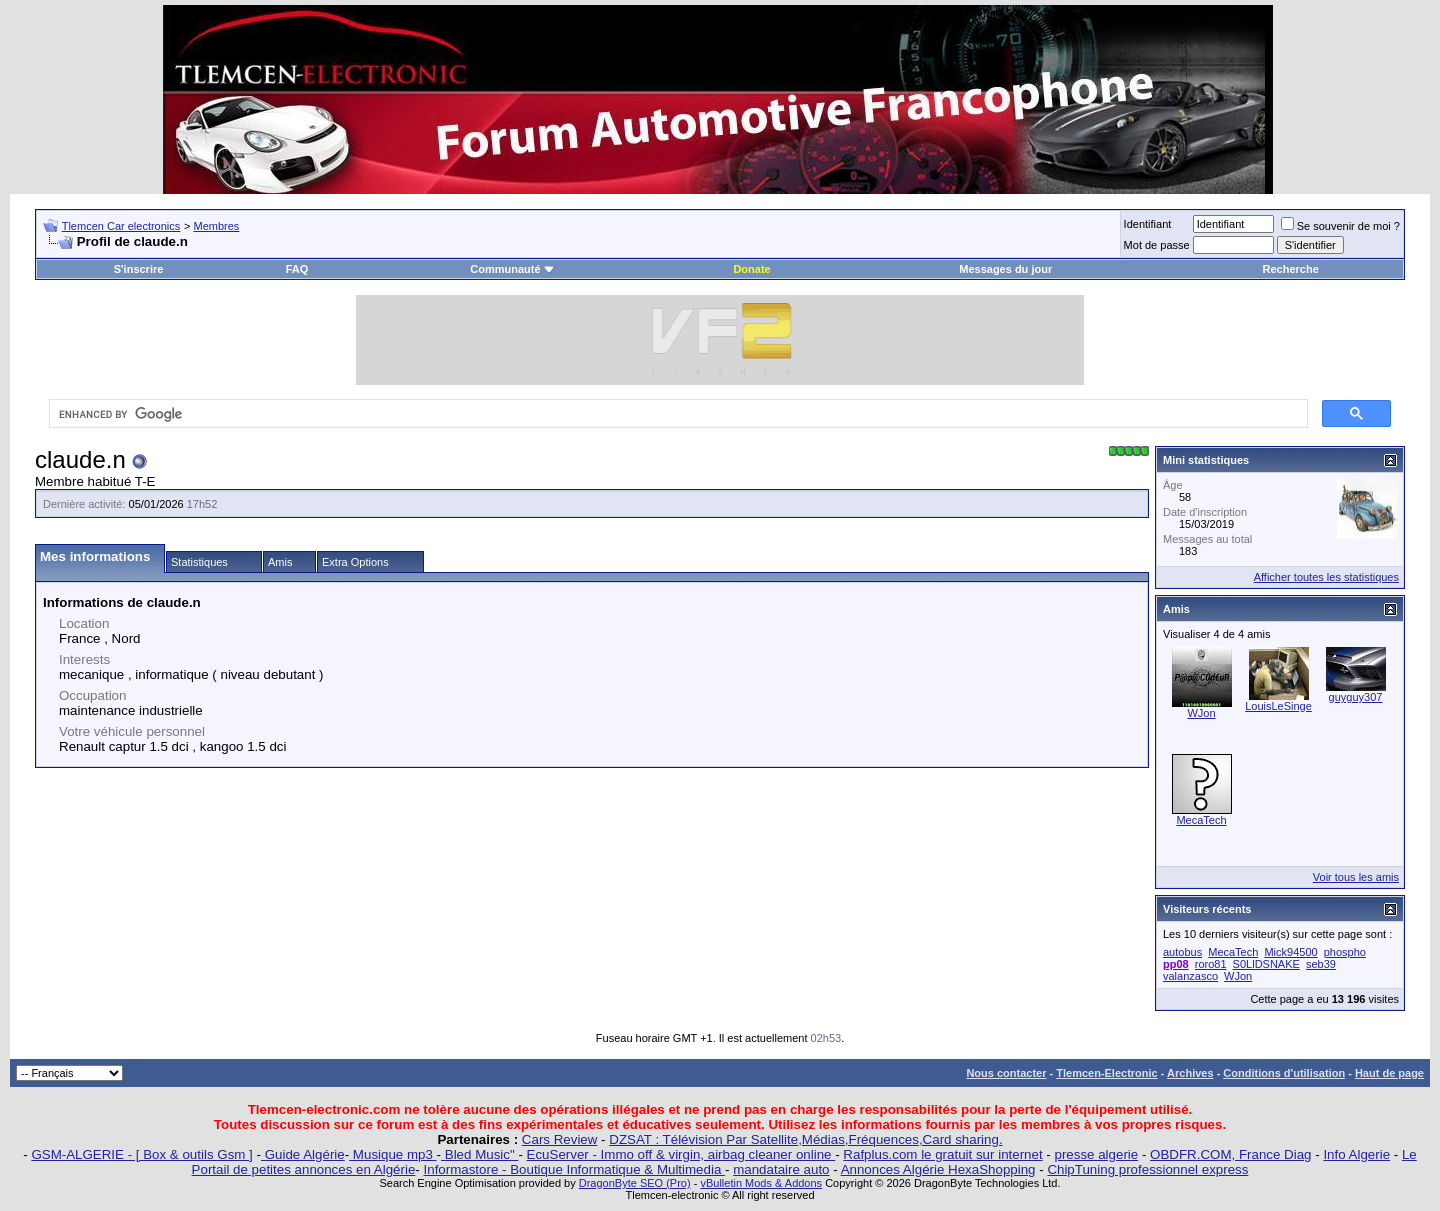 The image size is (1440, 1211). Describe the element at coordinates (1190, 1073) in the screenshot. I see `Archives` at that location.